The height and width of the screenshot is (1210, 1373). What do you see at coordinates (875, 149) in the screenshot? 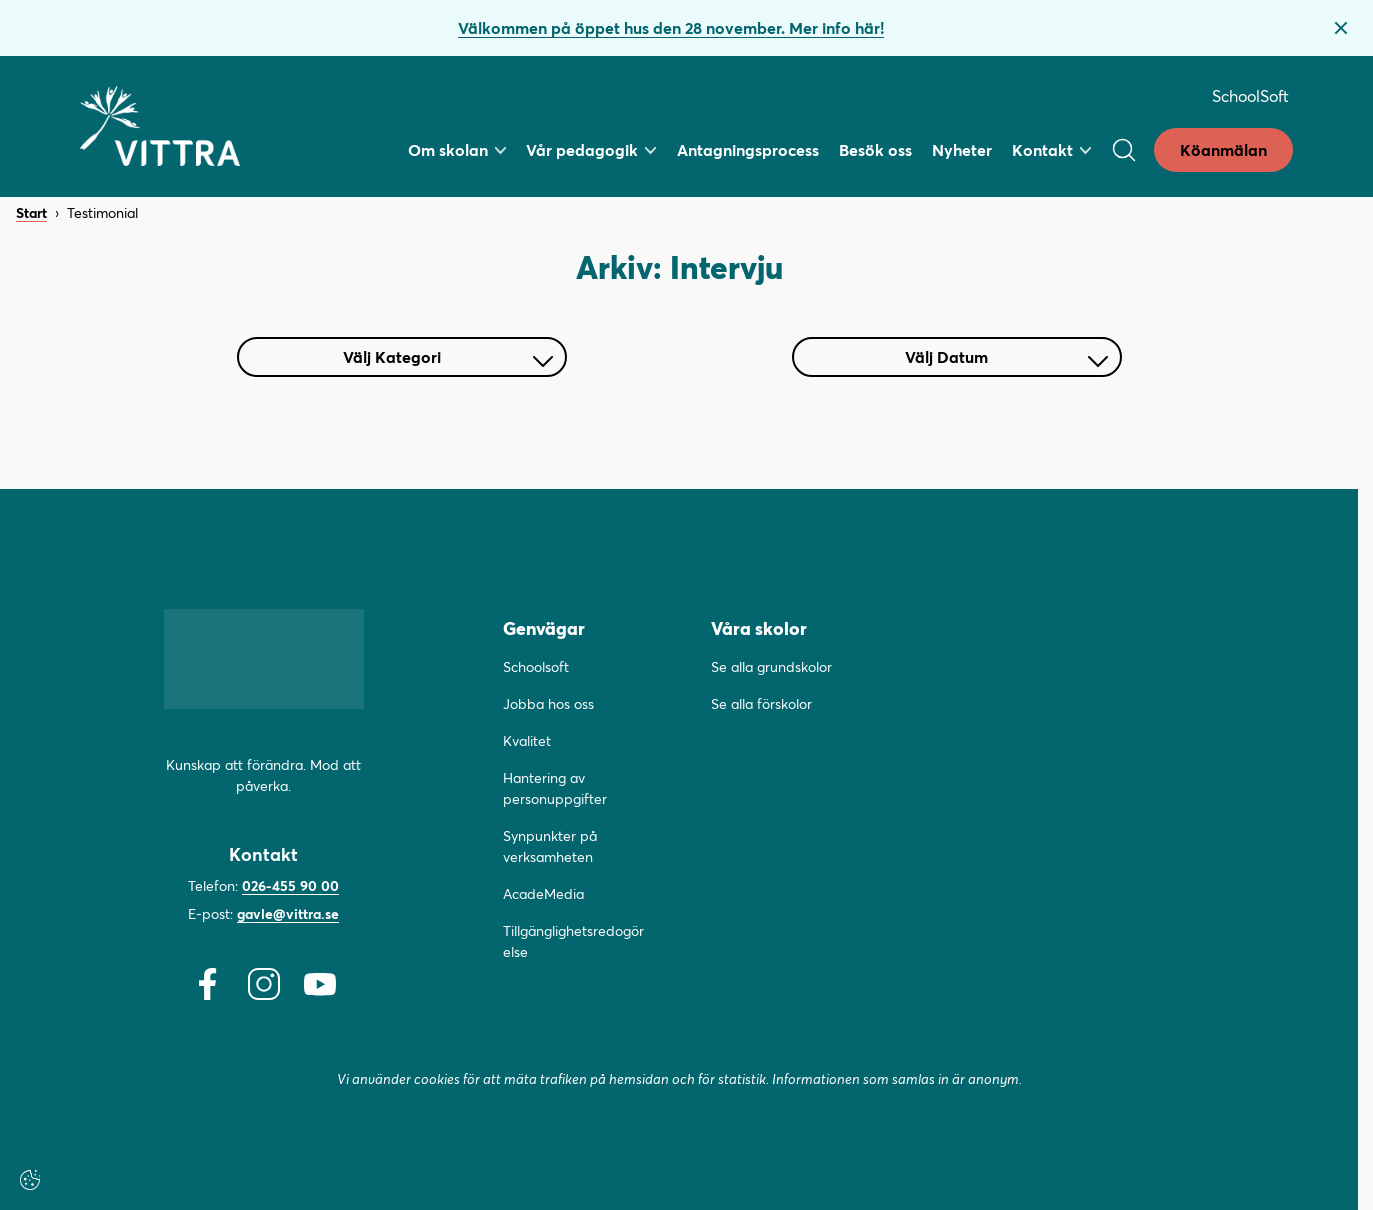
I see `Besök oss` at bounding box center [875, 149].